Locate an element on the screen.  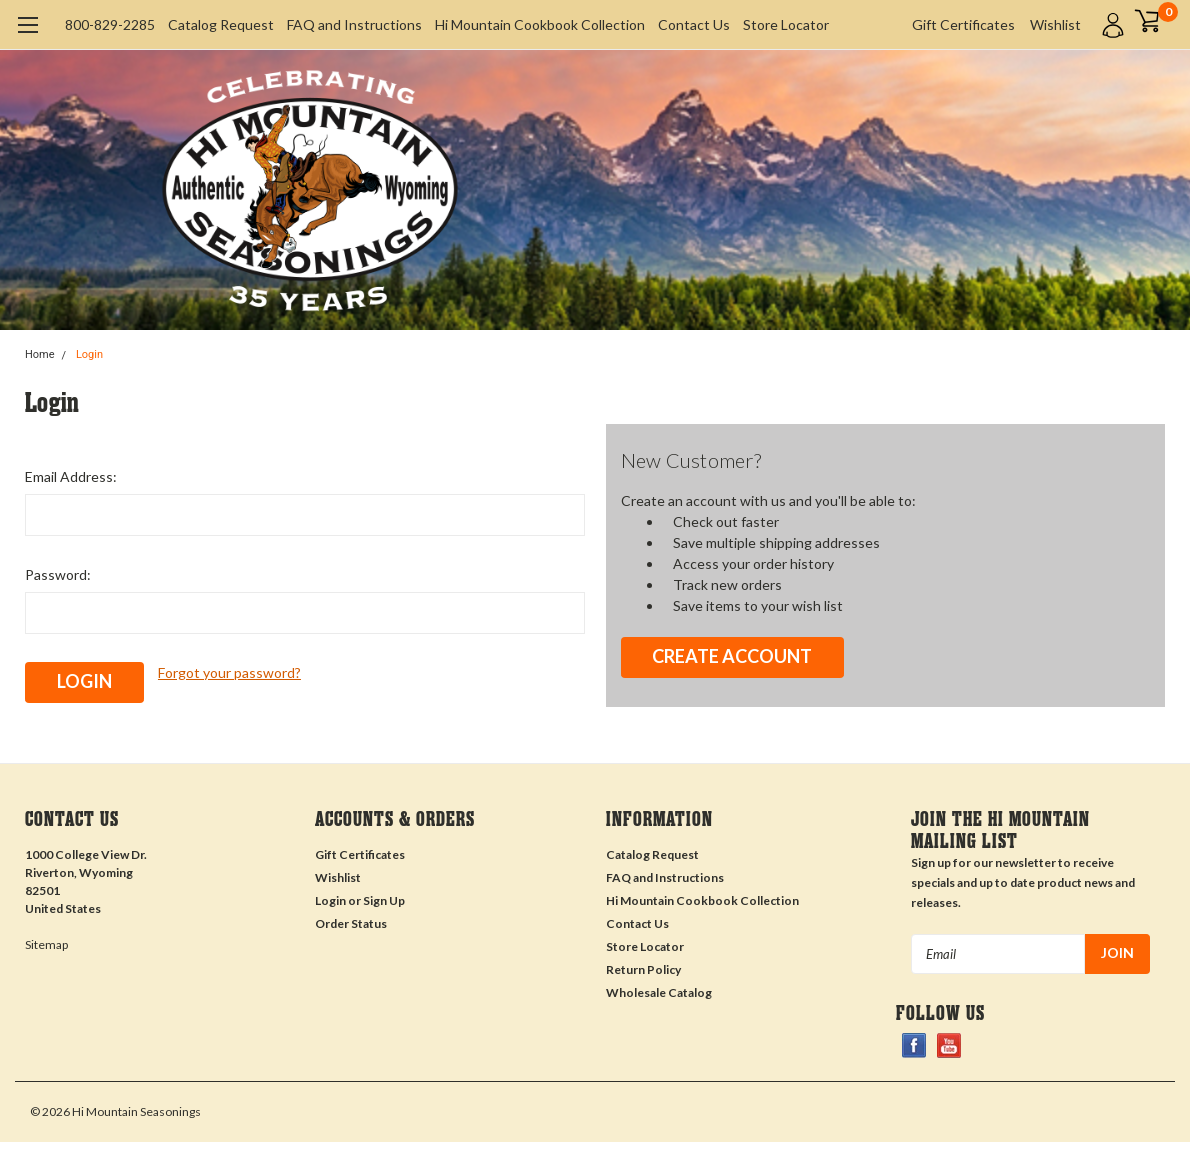
FAQ and Instructions is located at coordinates (354, 24).